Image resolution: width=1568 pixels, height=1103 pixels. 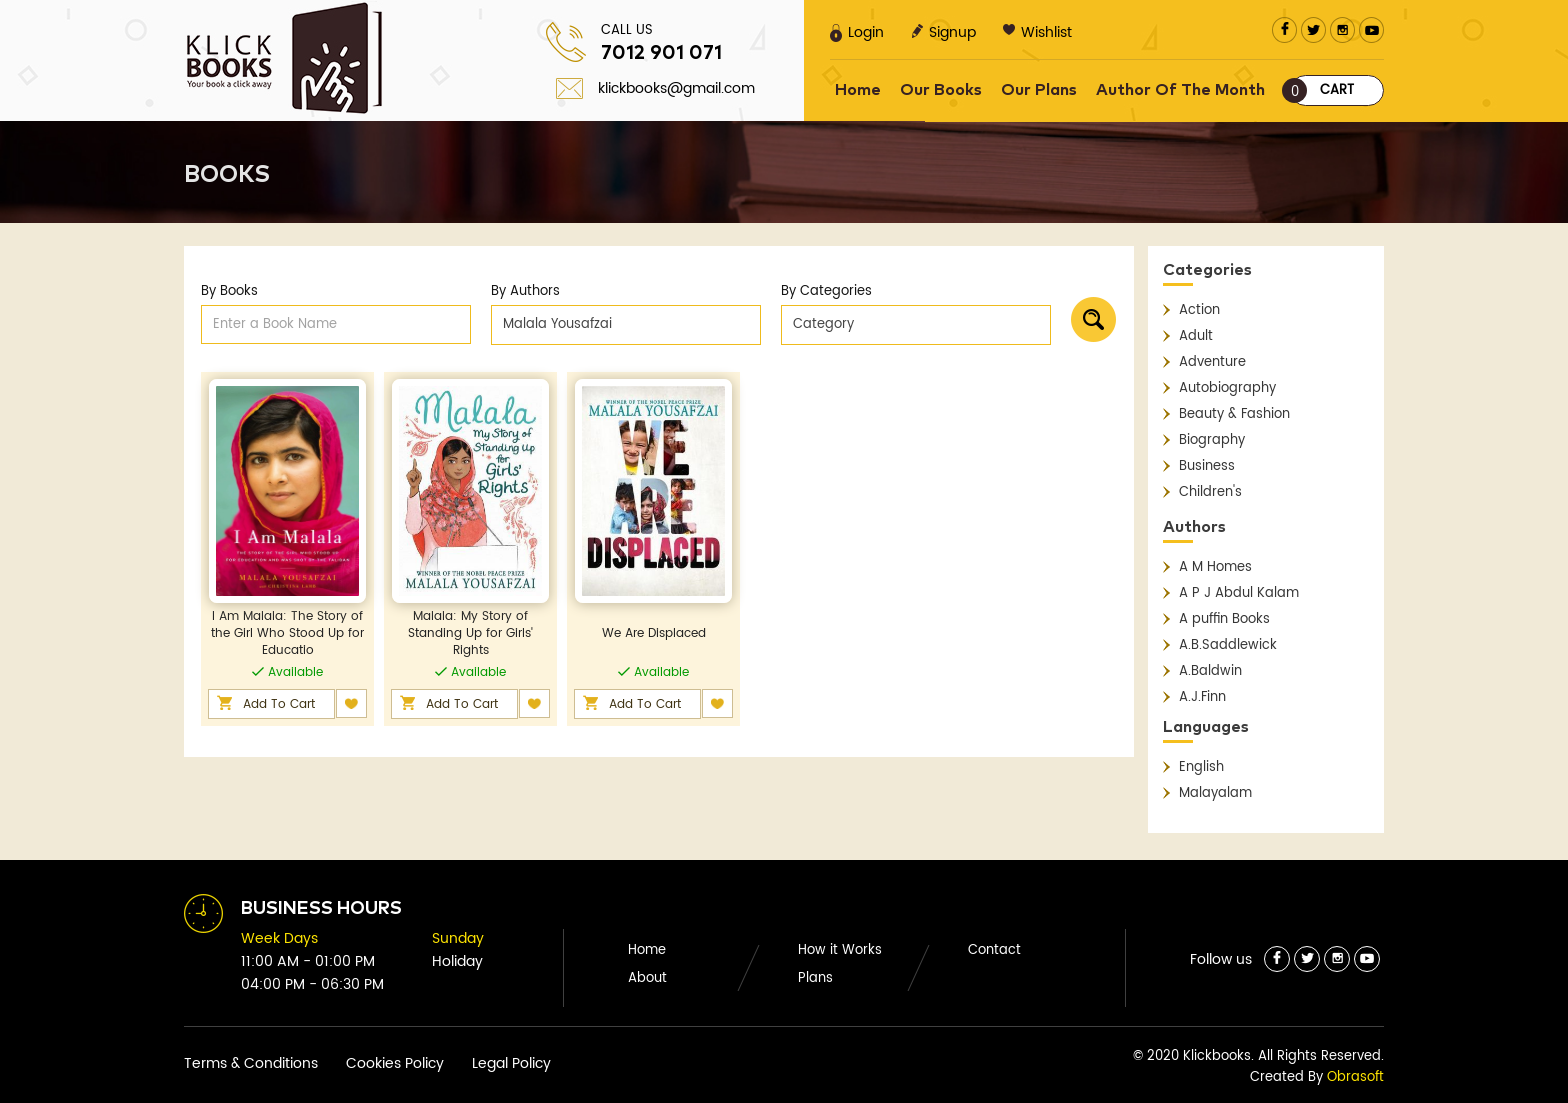 What do you see at coordinates (1199, 310) in the screenshot?
I see `Action` at bounding box center [1199, 310].